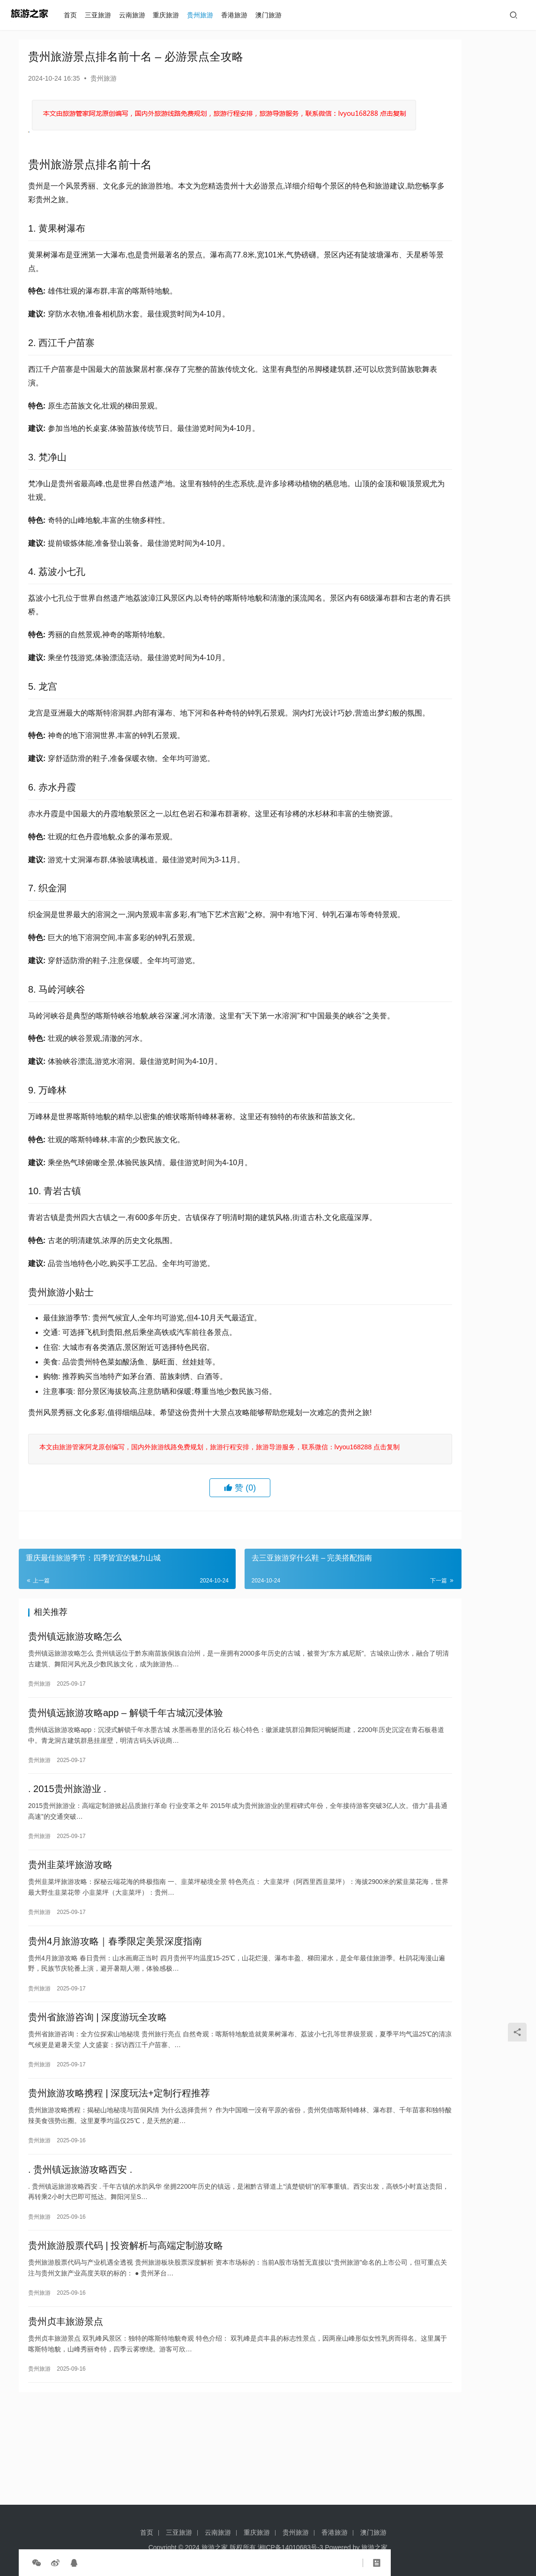  I want to click on . 2015贵州旅游业 ., so click(67, 1859).